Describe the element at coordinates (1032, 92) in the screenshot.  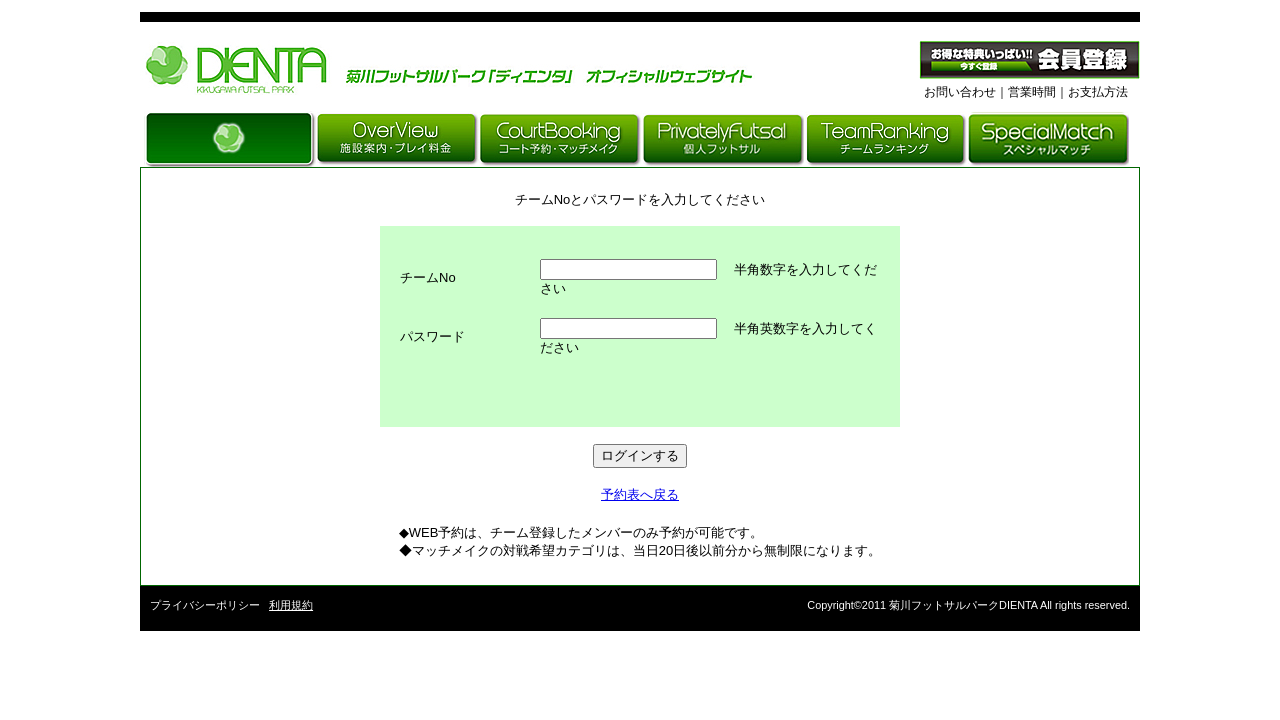
I see `営業時間` at that location.